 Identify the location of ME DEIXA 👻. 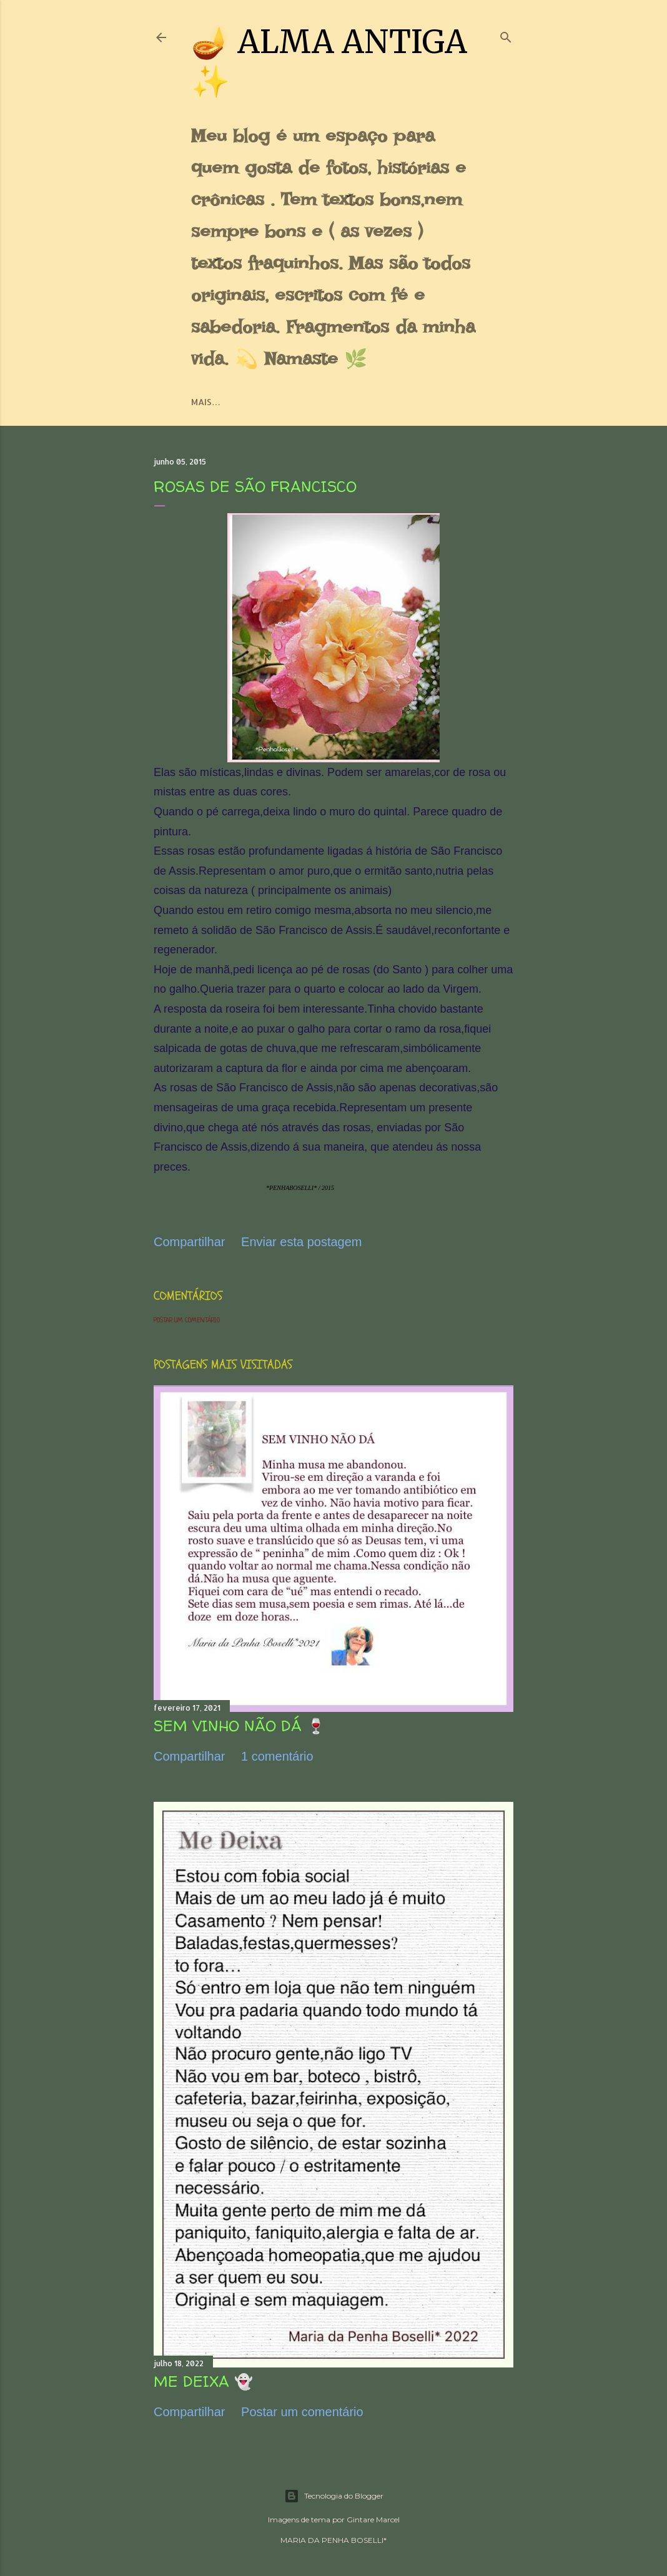
(203, 2381).